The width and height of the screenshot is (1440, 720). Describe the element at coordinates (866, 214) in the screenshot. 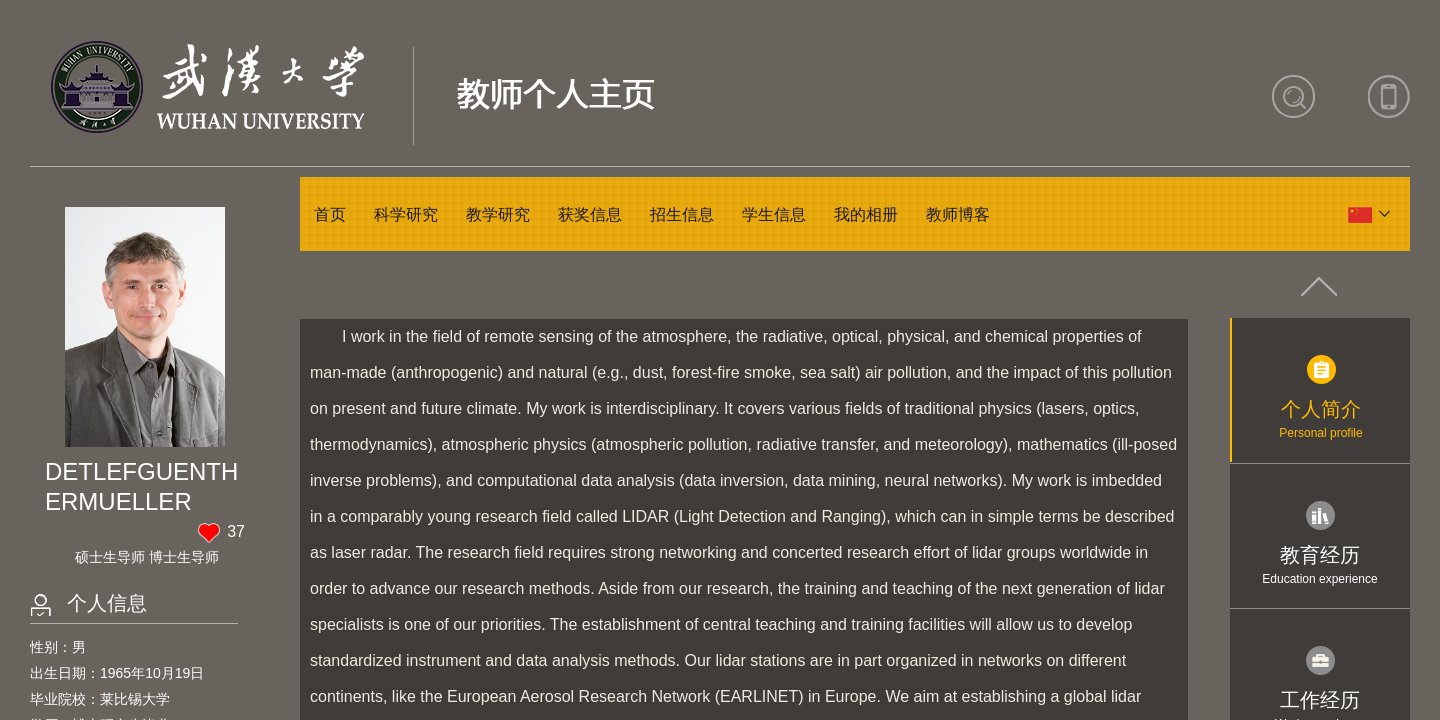

I see `我的相册` at that location.